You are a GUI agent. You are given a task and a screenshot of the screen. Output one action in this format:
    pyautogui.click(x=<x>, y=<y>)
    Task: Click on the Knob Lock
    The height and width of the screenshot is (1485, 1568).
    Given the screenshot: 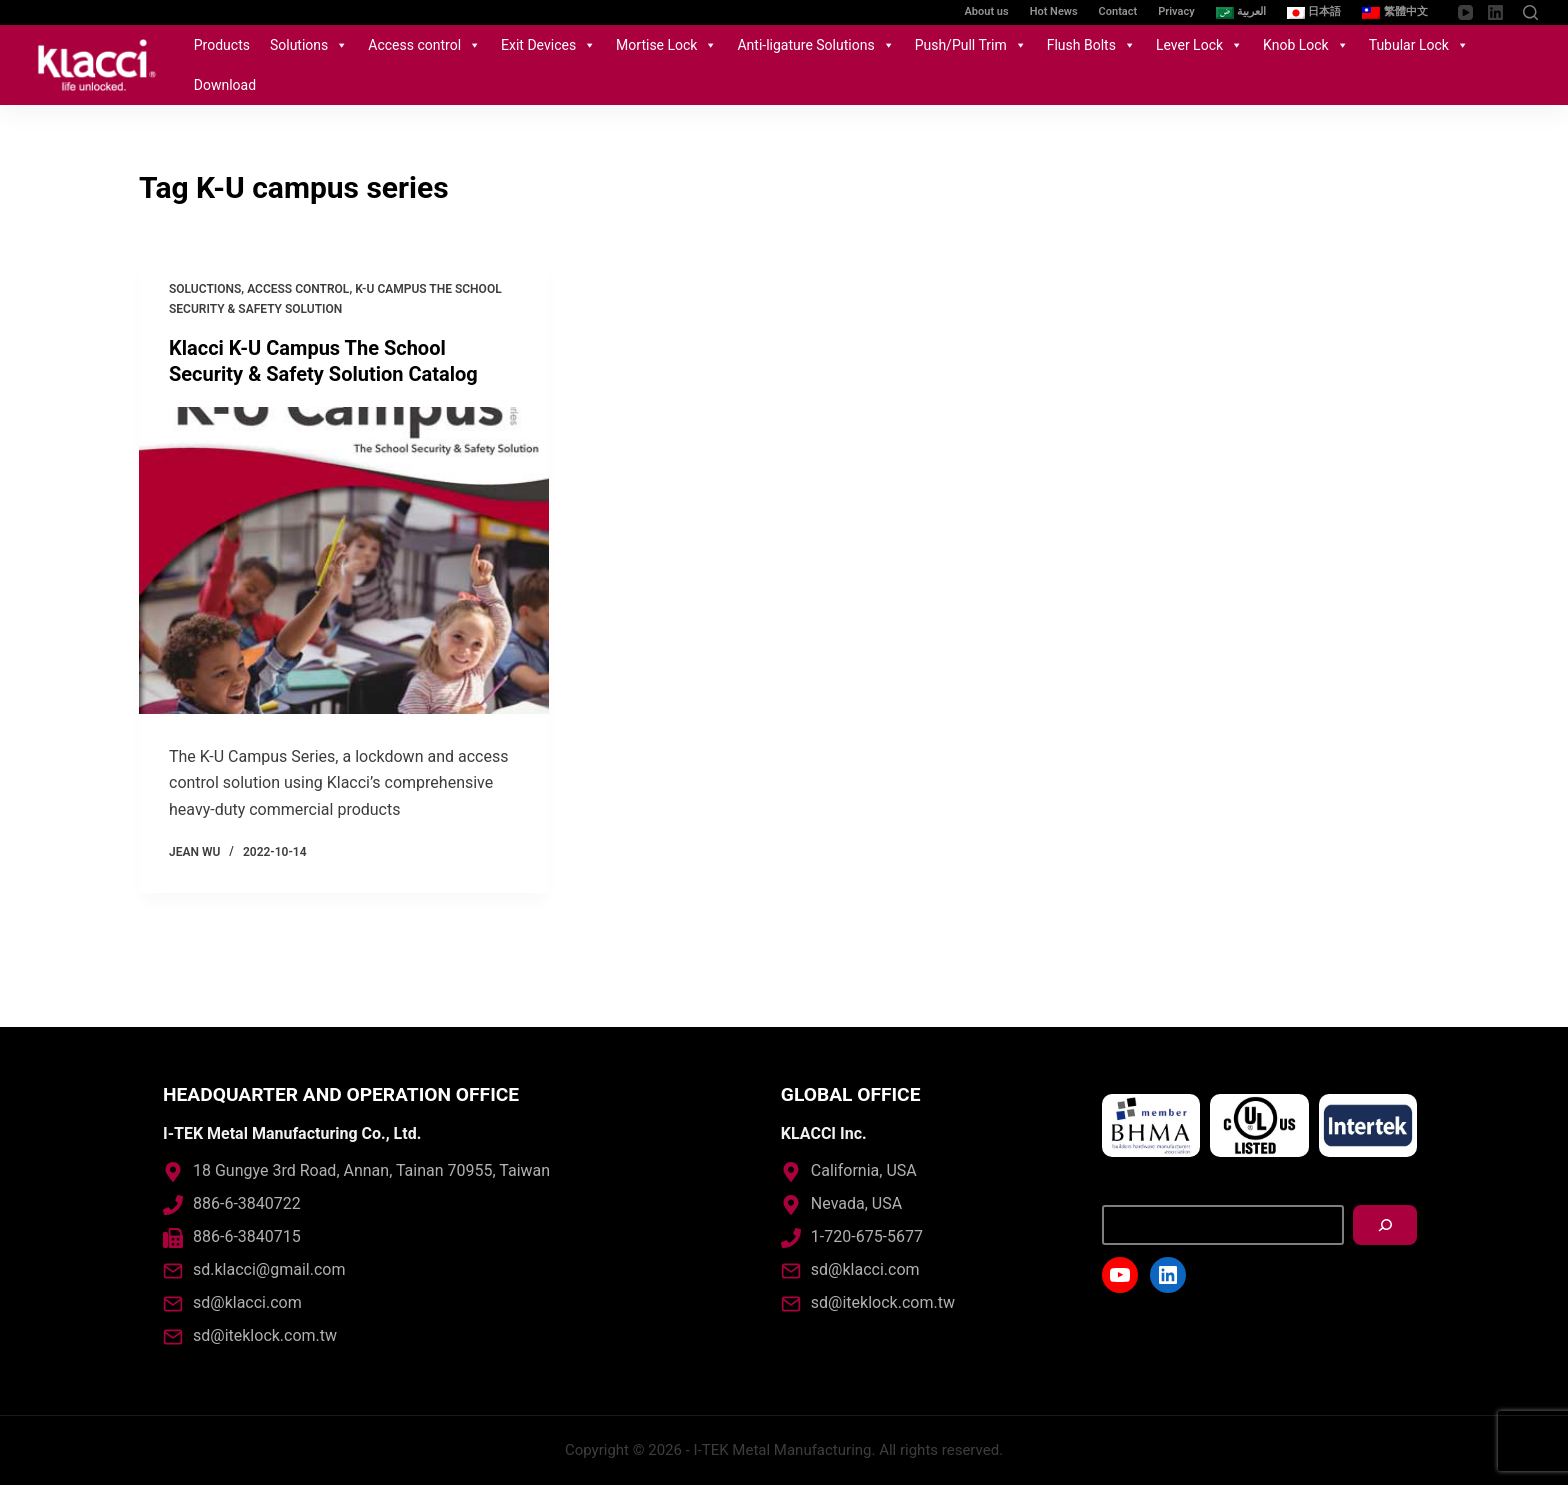 What is the action you would take?
    pyautogui.click(x=1306, y=45)
    